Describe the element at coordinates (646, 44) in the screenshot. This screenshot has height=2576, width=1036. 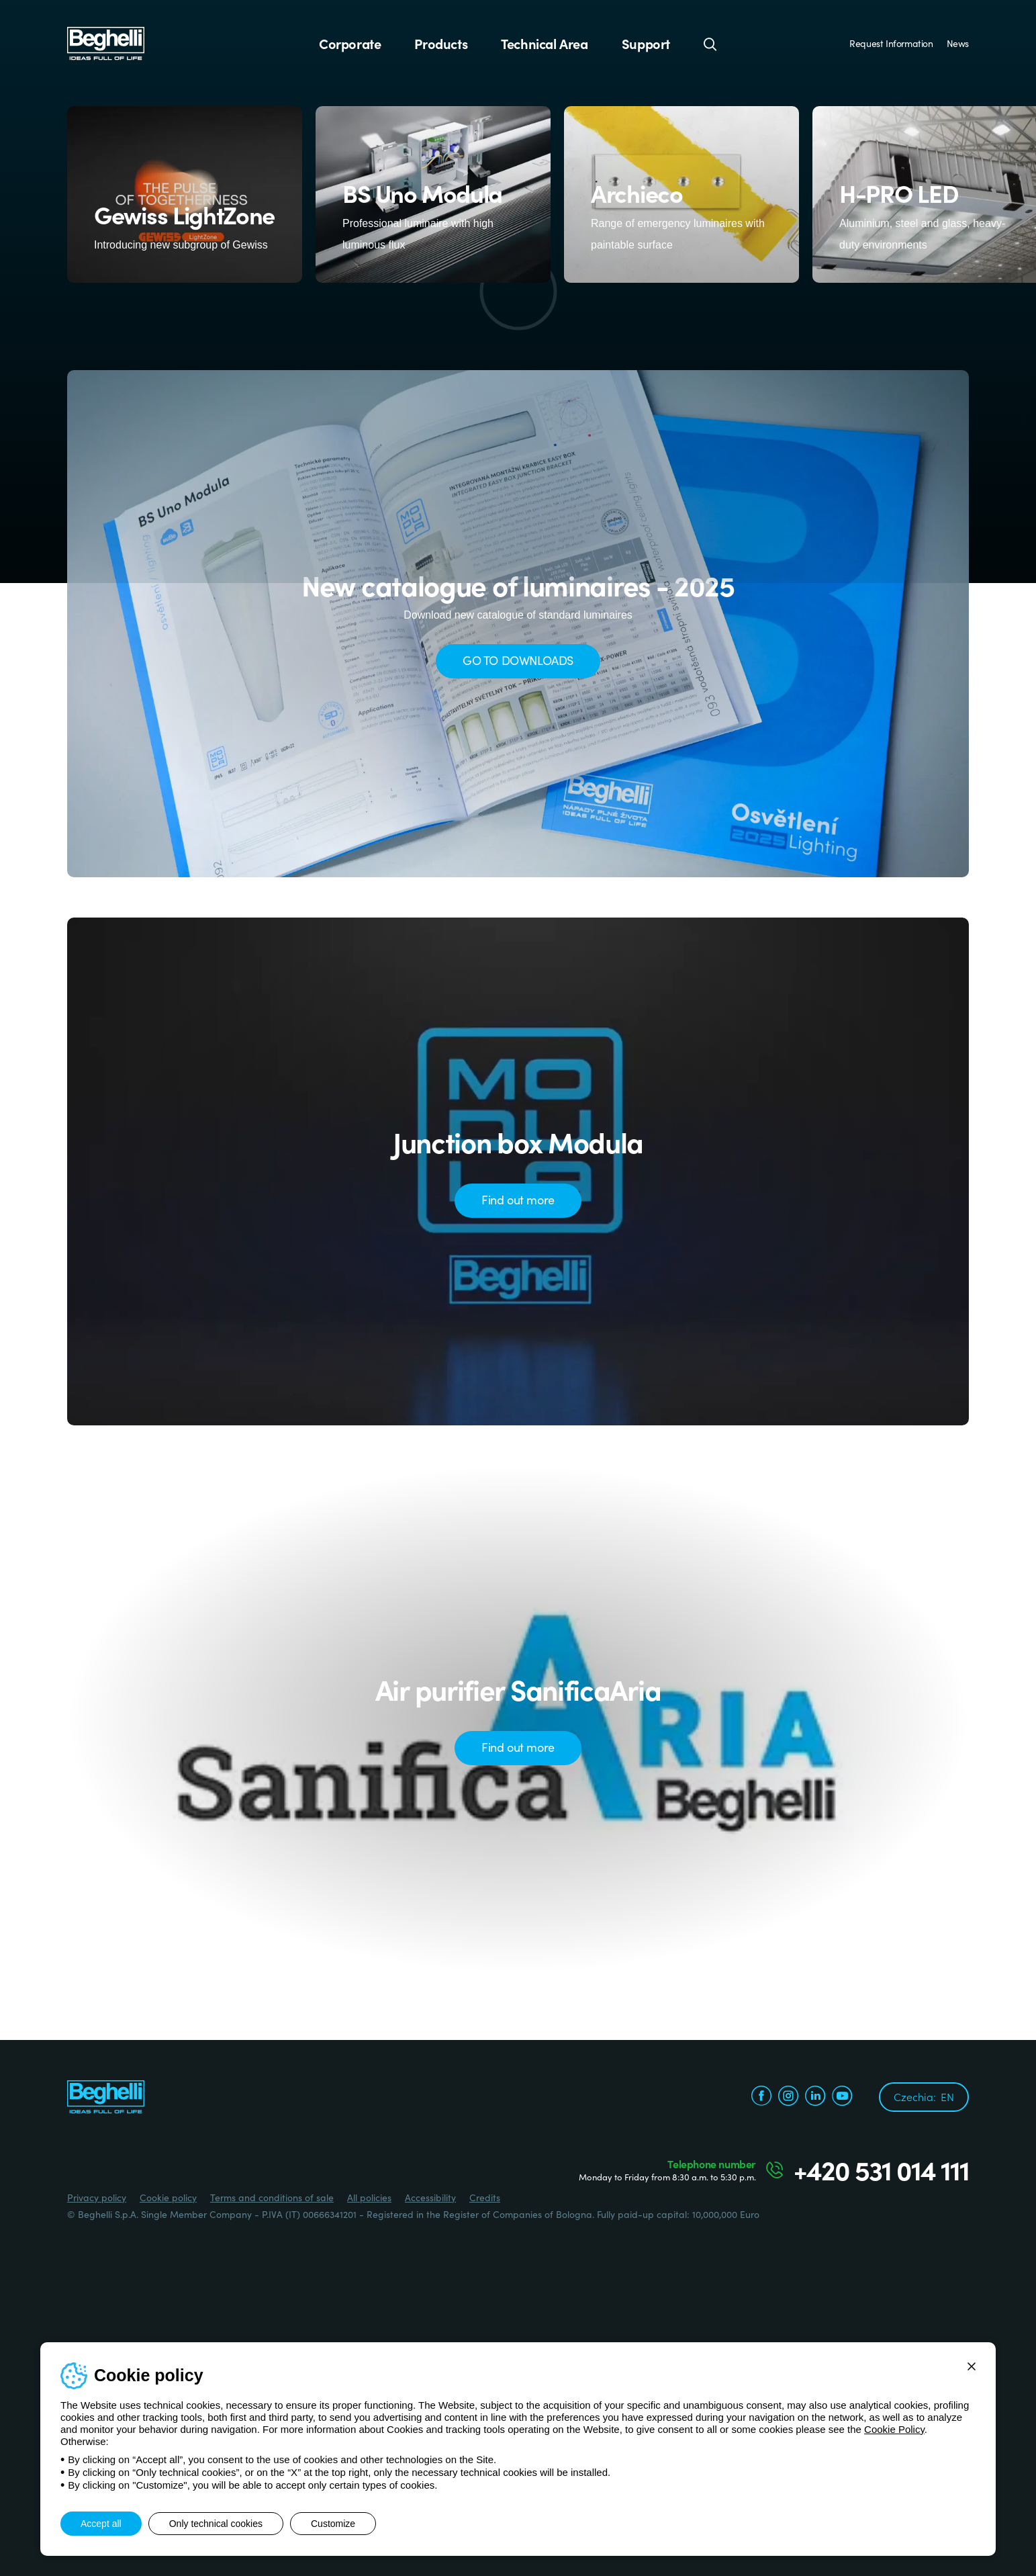
I see `Support` at that location.